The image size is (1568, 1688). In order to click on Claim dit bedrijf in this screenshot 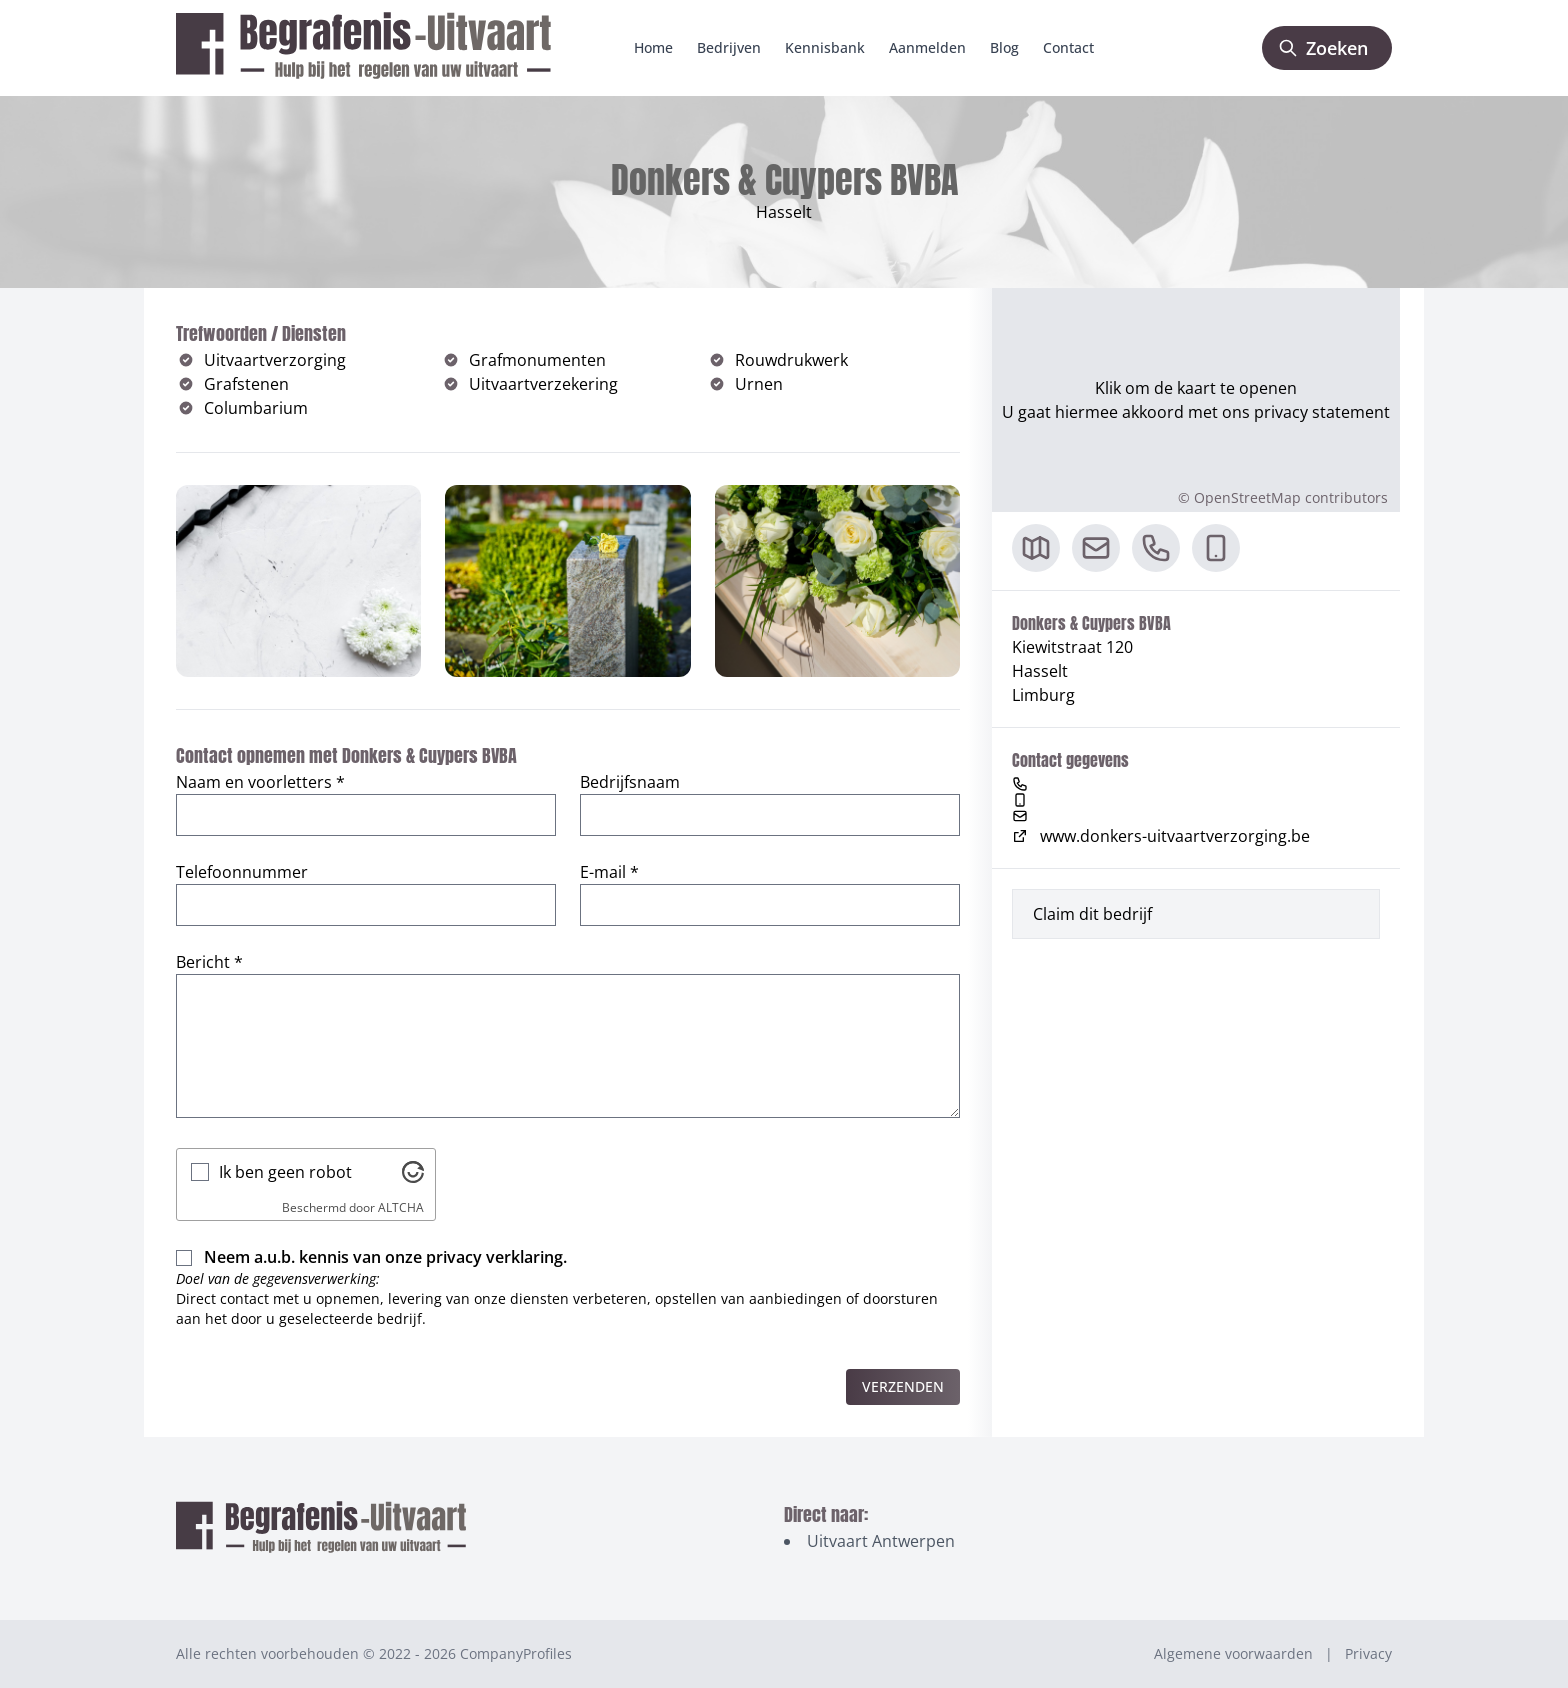, I will do `click(1092, 914)`.